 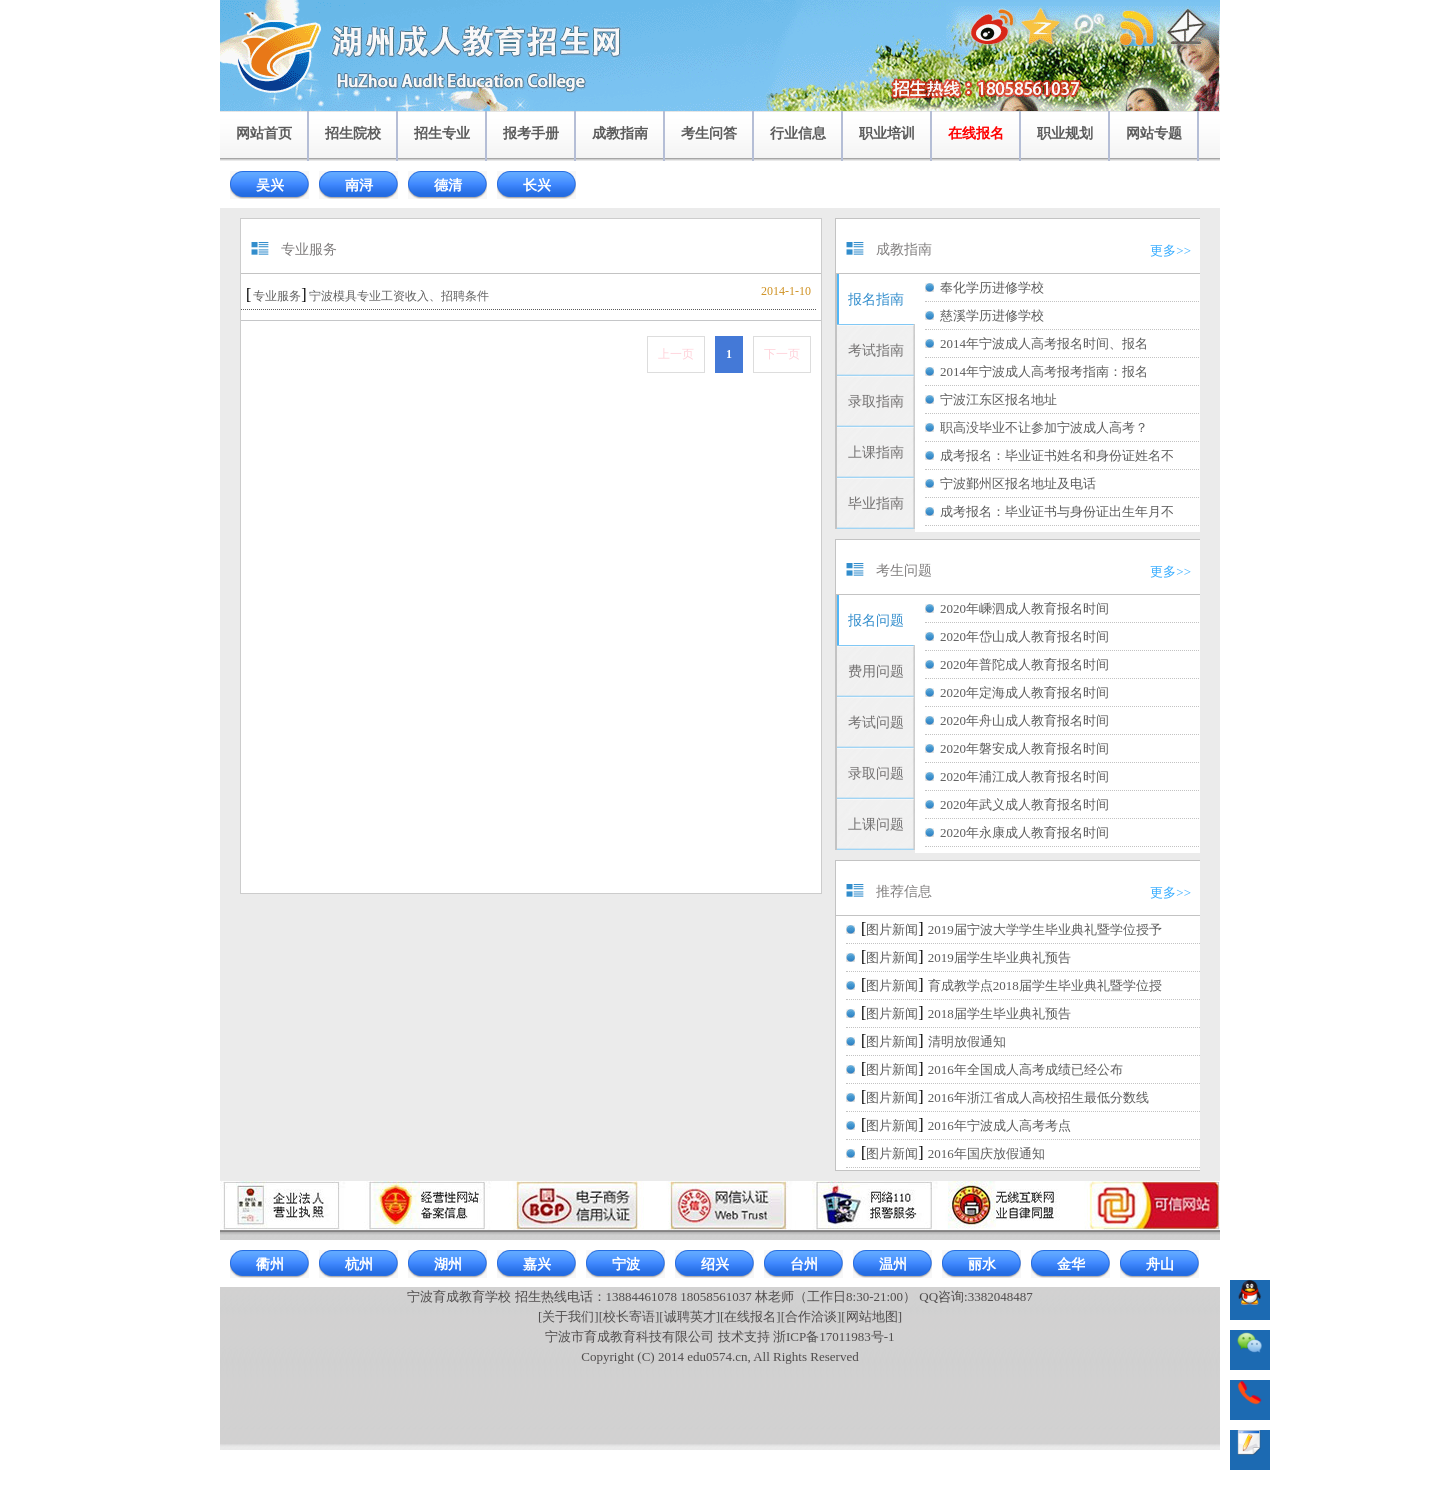 I want to click on 职业培训, so click(x=887, y=133).